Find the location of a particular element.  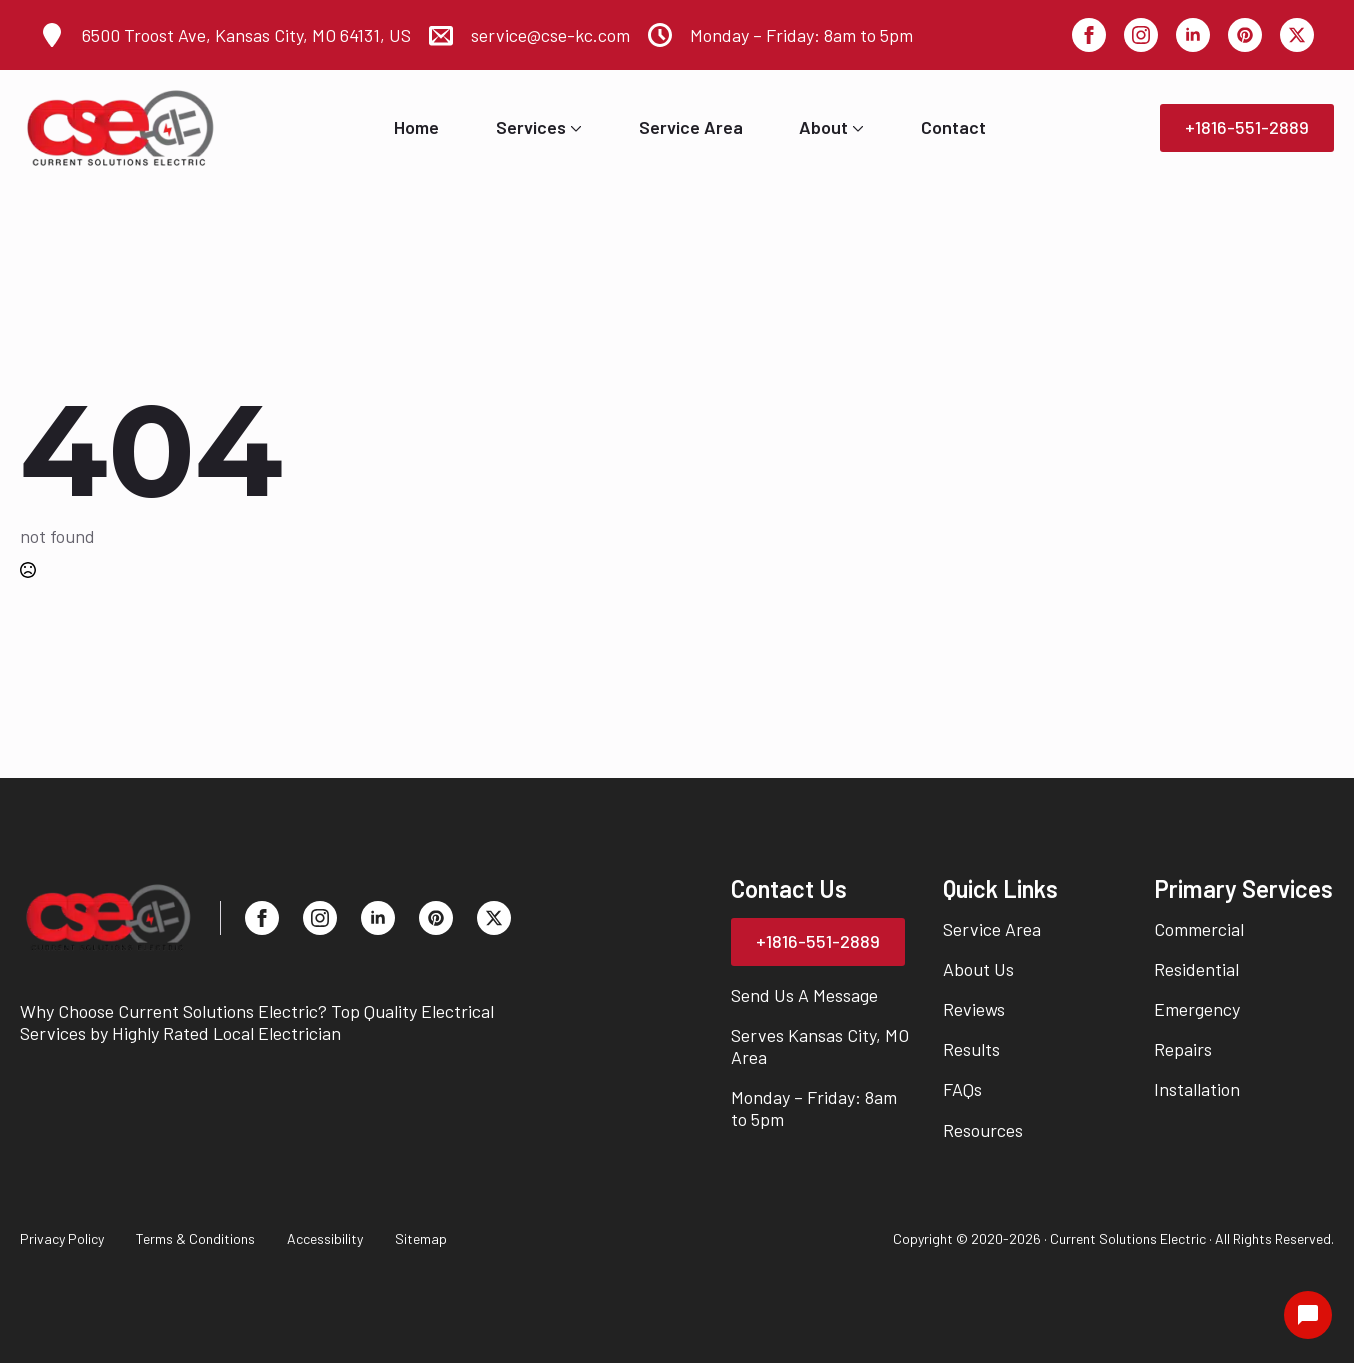

Accessibility is located at coordinates (325, 1238).